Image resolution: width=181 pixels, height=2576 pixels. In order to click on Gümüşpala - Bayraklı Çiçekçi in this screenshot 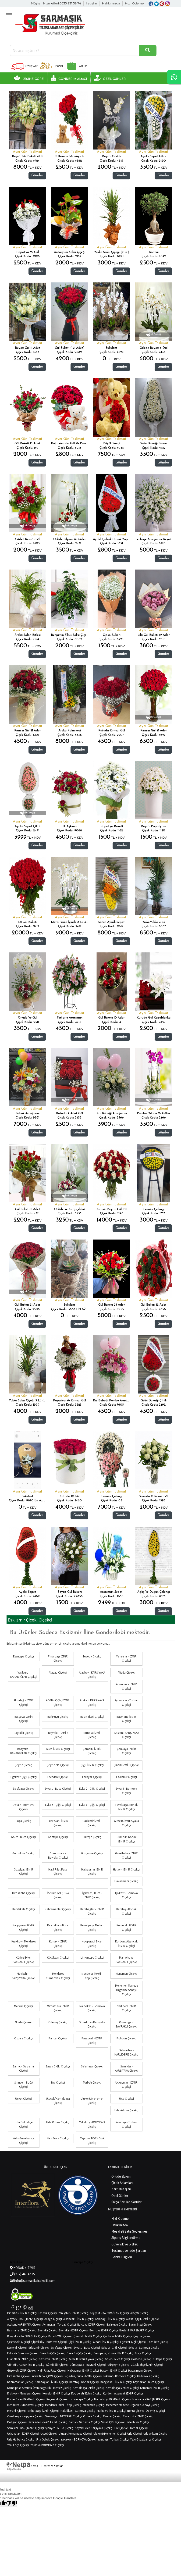, I will do `click(58, 1855)`.